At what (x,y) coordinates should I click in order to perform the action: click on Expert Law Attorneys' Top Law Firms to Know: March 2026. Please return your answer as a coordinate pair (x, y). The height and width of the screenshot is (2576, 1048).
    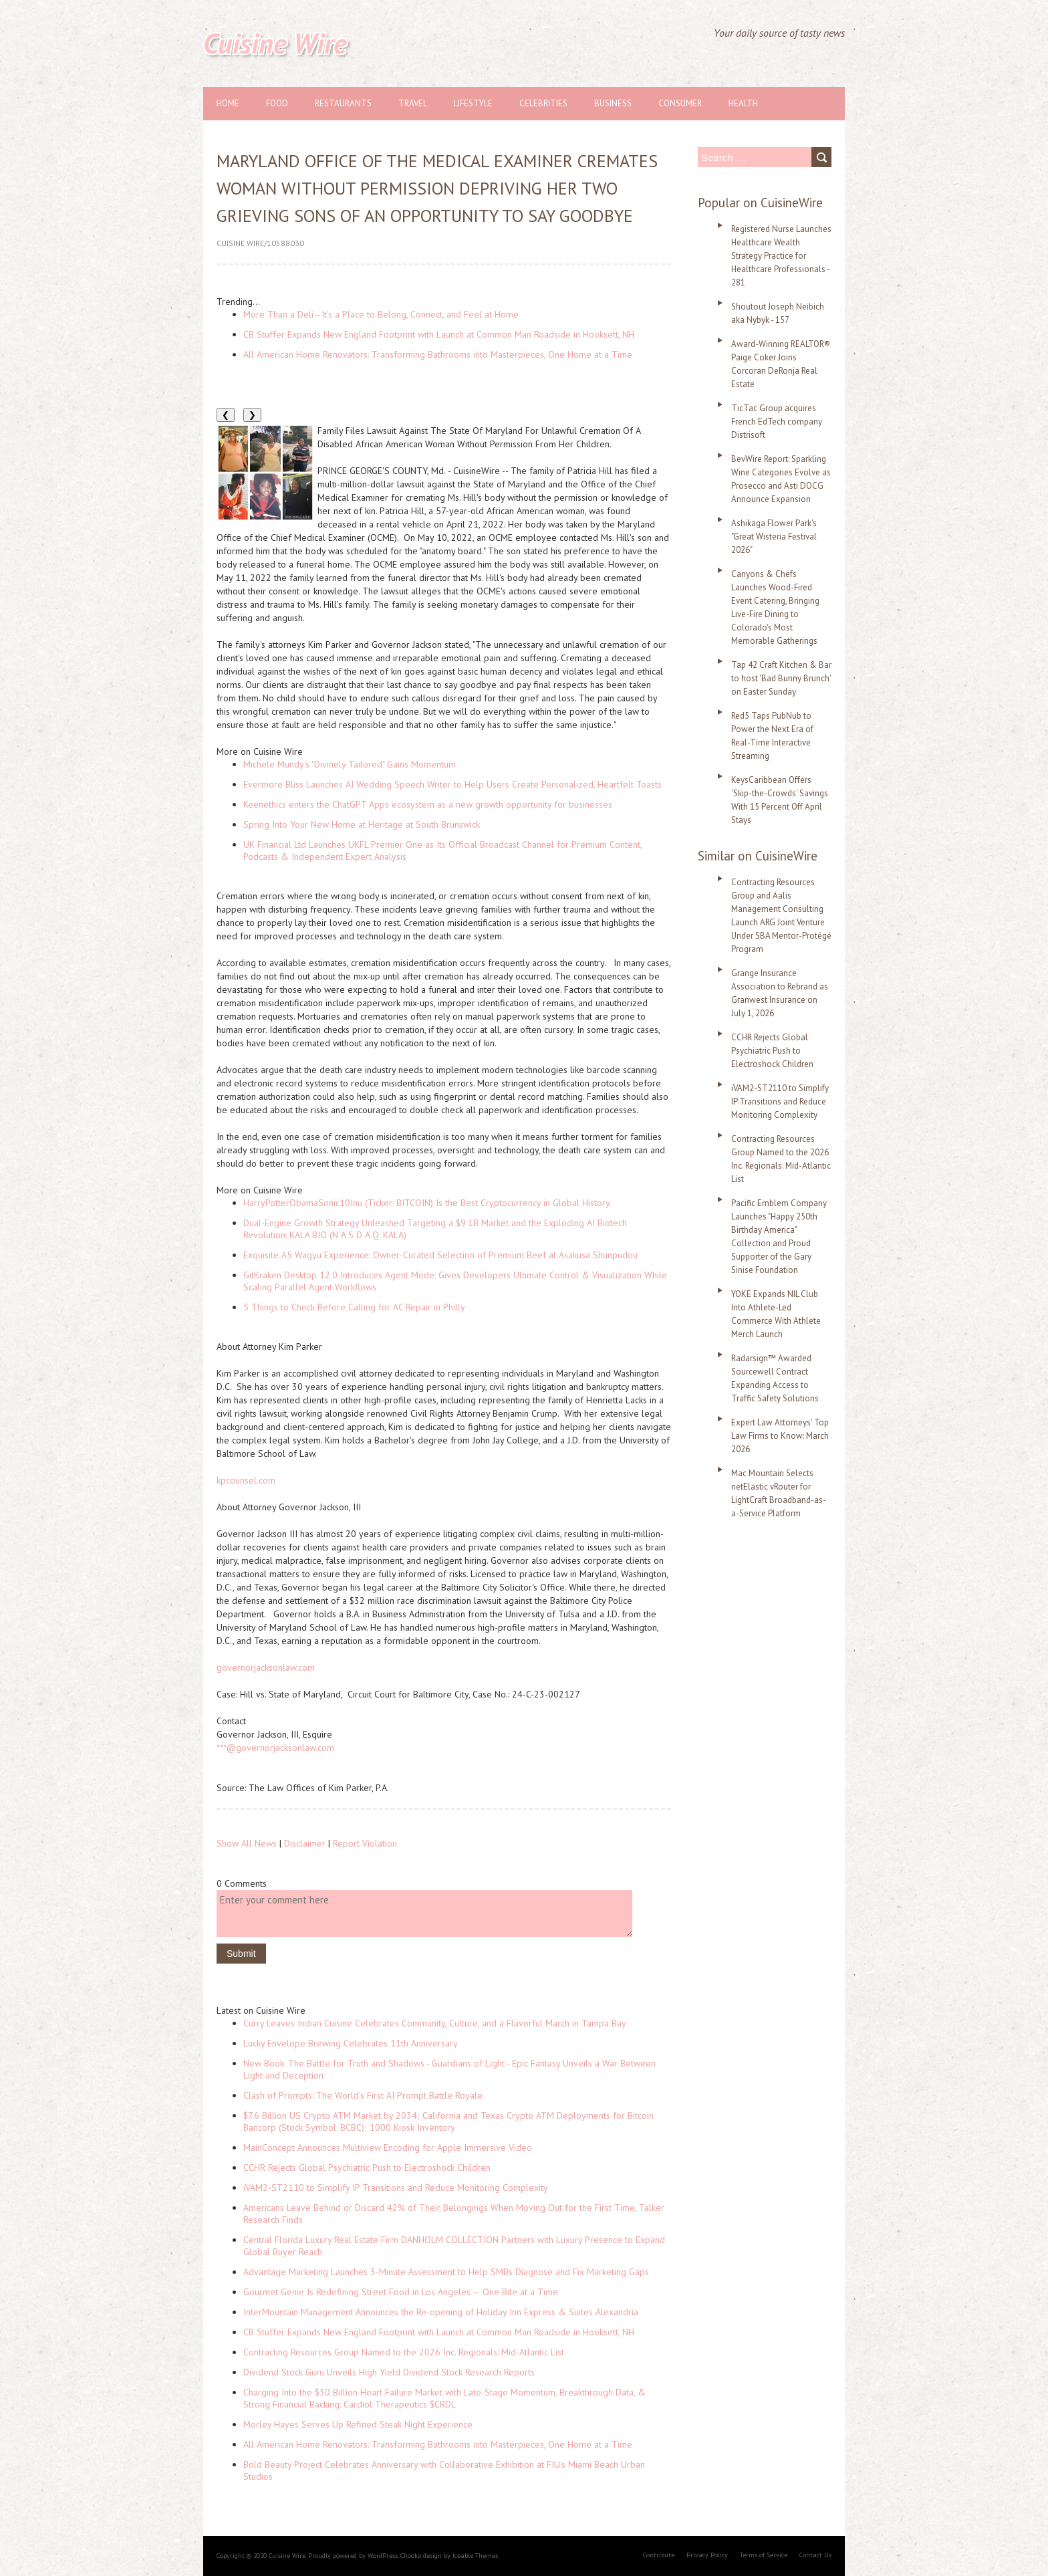
    Looking at the image, I should click on (780, 1436).